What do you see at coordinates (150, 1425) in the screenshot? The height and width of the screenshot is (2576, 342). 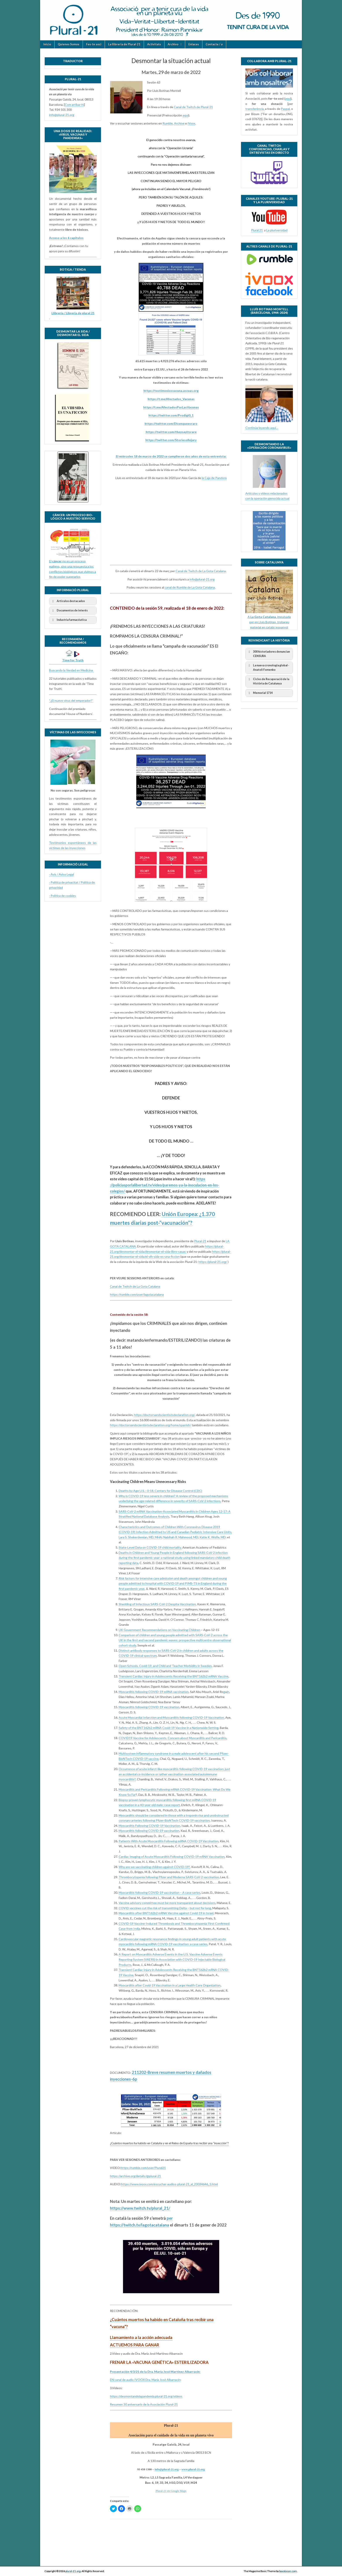 I see `https://doctorsandscientistsdeclaration.org/home/spanish/` at bounding box center [150, 1425].